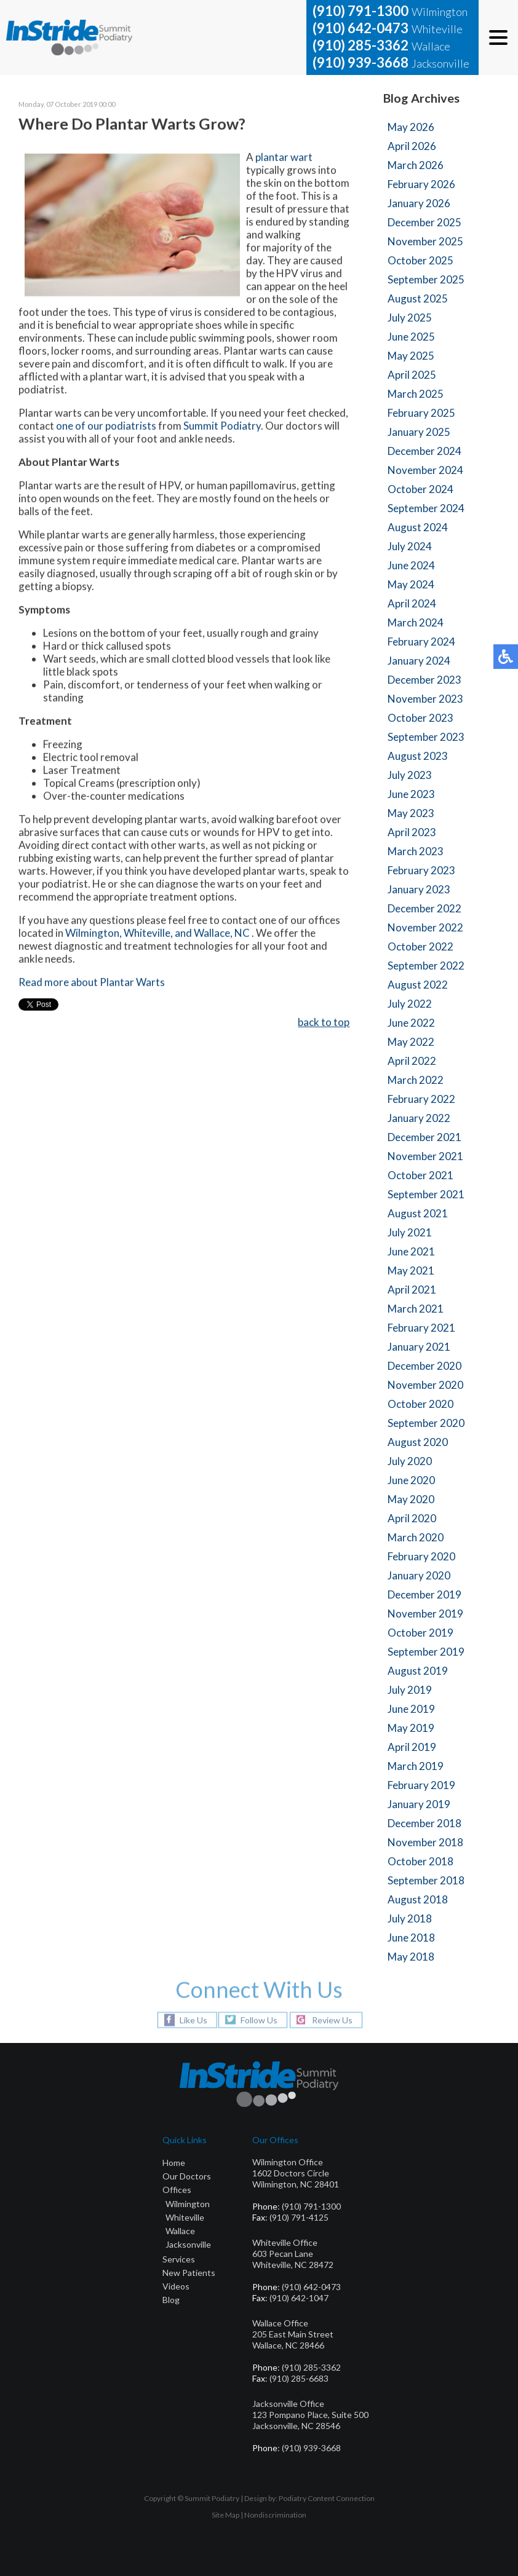  Describe the element at coordinates (411, 794) in the screenshot. I see `June 2023` at that location.